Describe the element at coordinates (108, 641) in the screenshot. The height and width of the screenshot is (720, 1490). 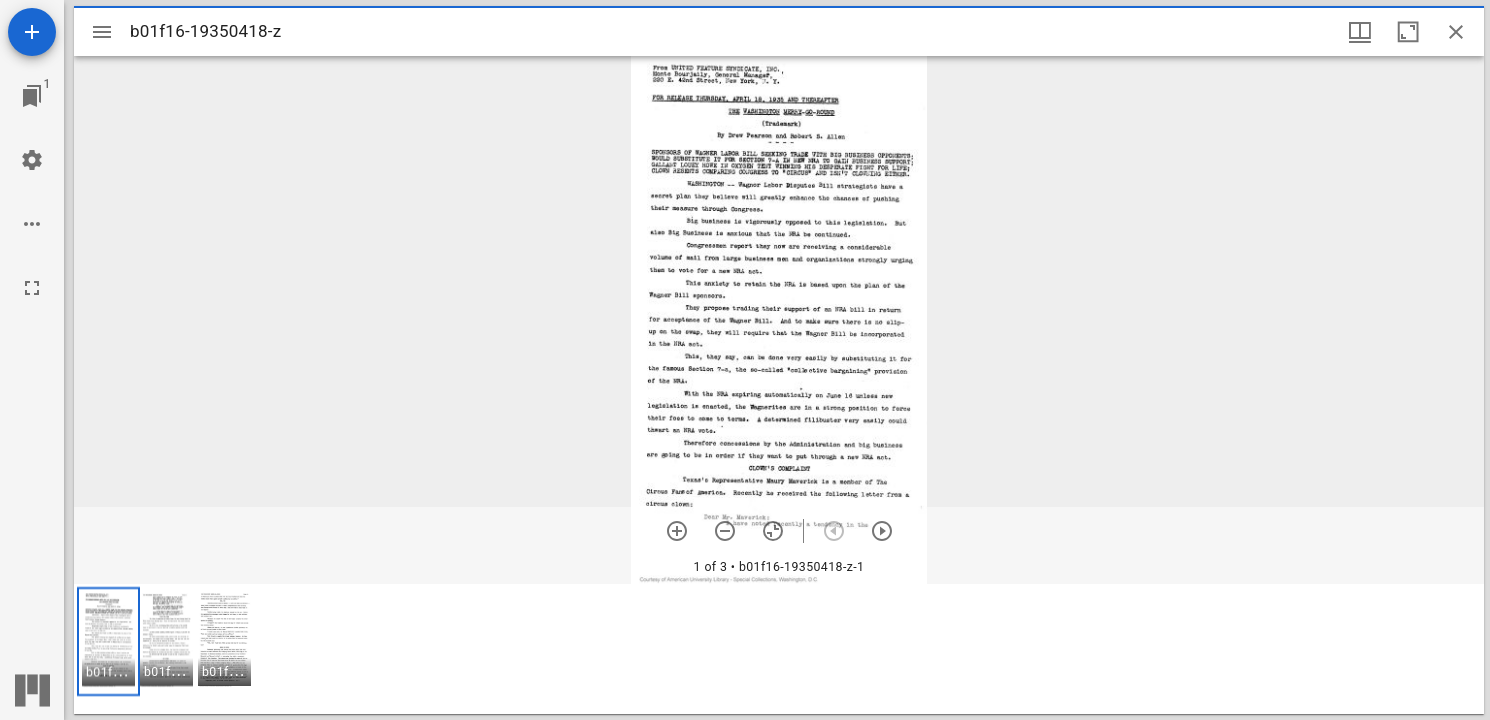
I see `[button]` at that location.